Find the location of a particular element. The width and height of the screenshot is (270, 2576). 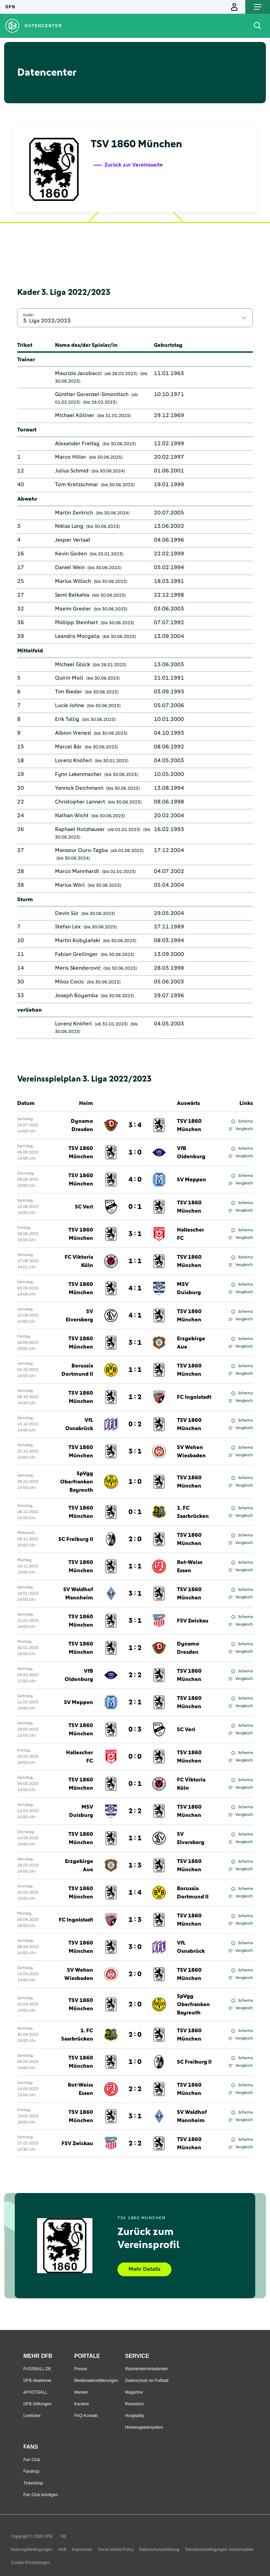

1 : 4 is located at coordinates (135, 1892).